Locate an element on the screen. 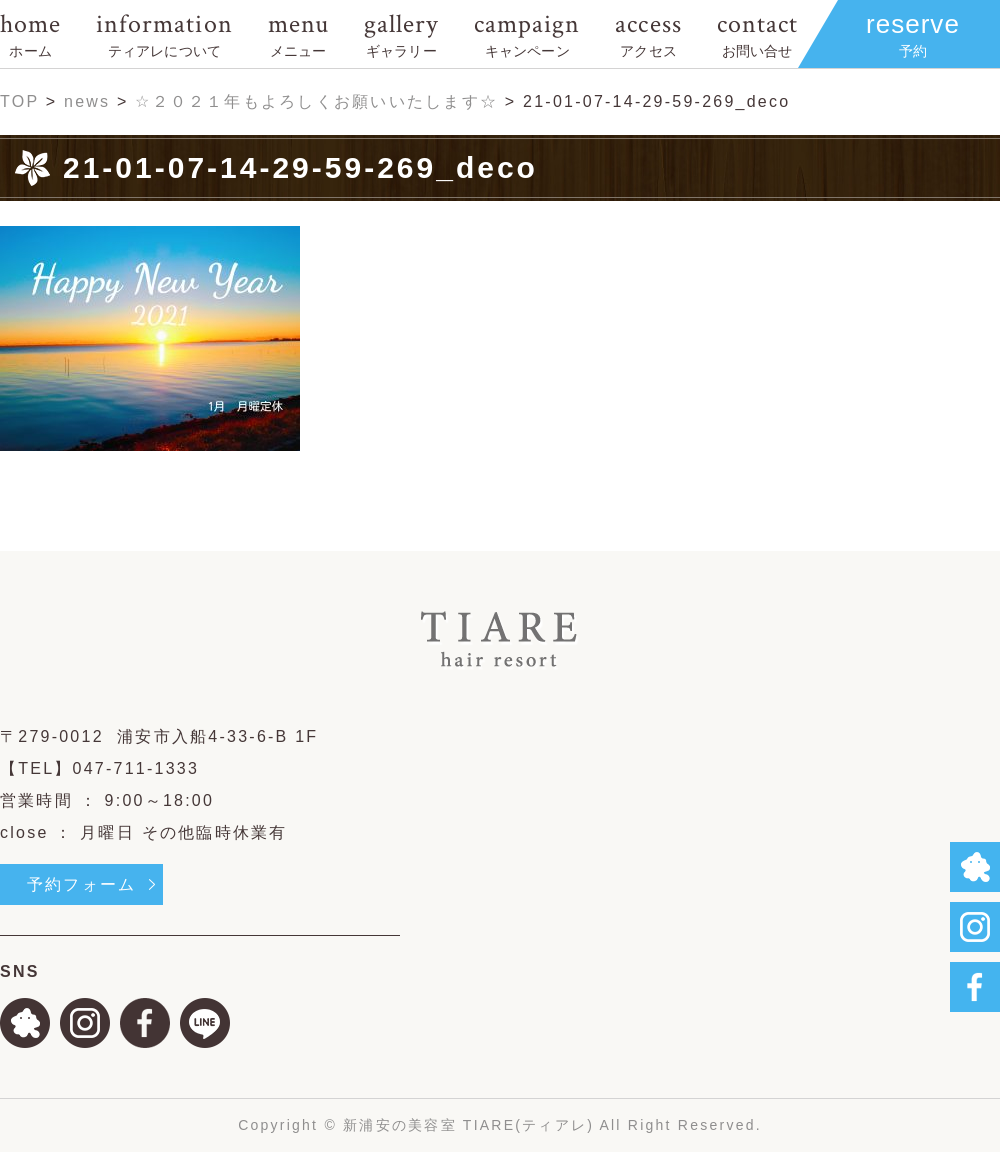 The height and width of the screenshot is (1152, 1000). campaign is located at coordinates (527, 33).